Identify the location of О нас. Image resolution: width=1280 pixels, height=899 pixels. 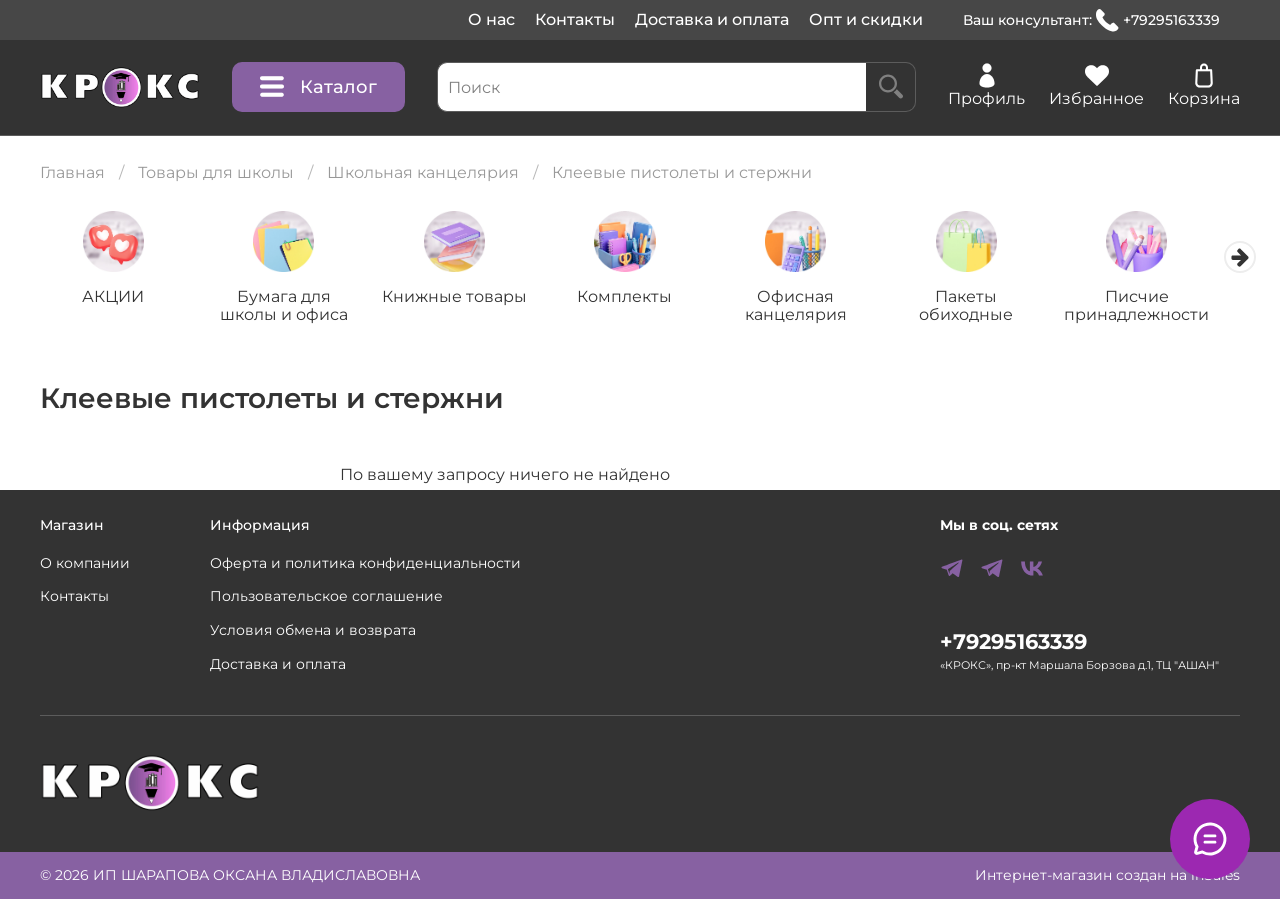
(491, 19).